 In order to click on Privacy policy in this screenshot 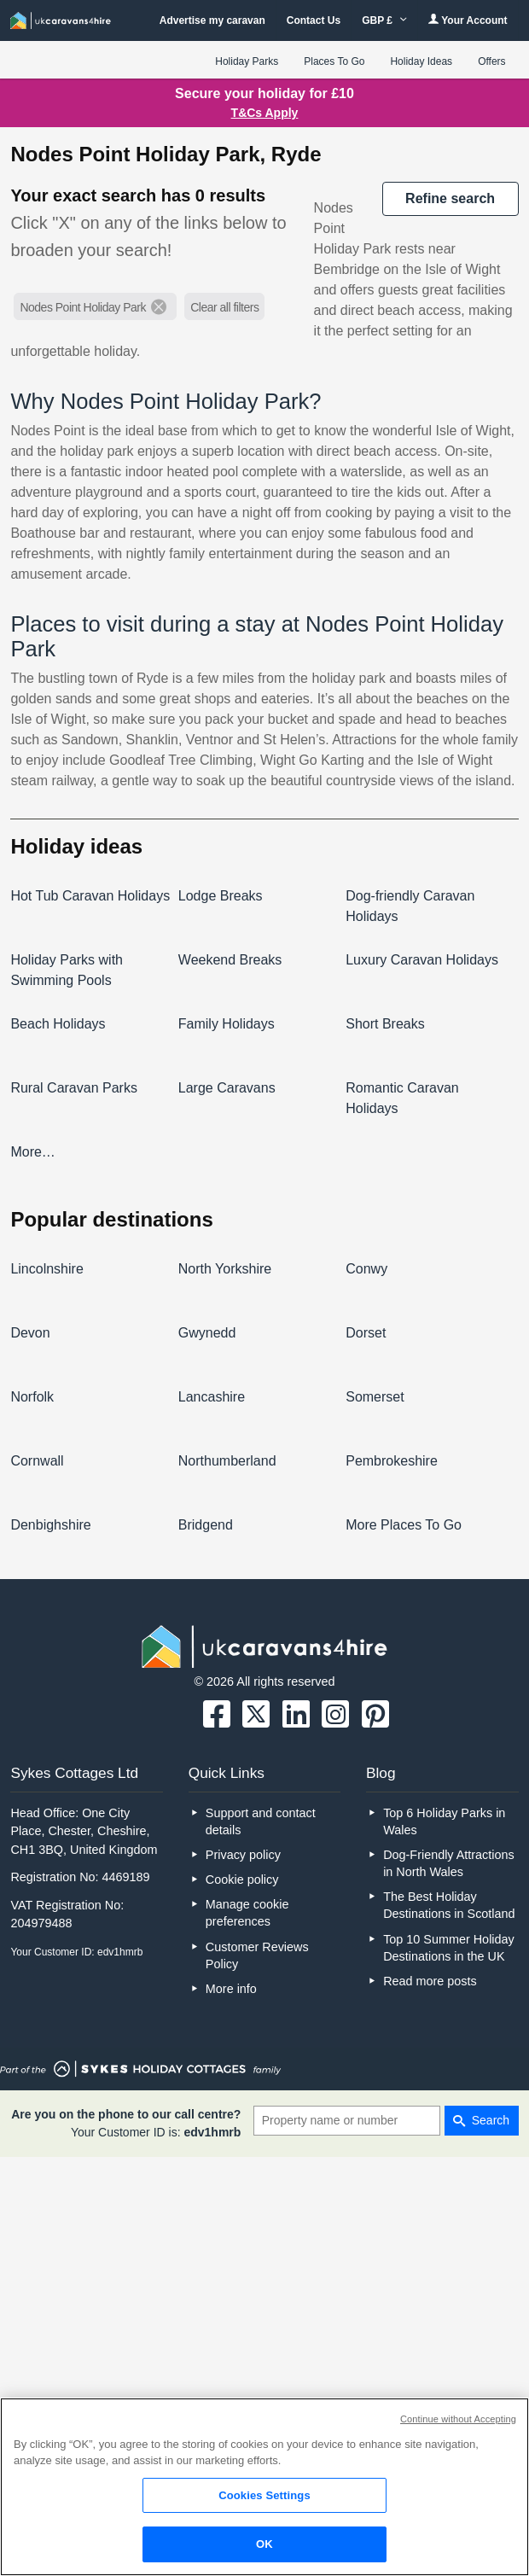, I will do `click(243, 1855)`.